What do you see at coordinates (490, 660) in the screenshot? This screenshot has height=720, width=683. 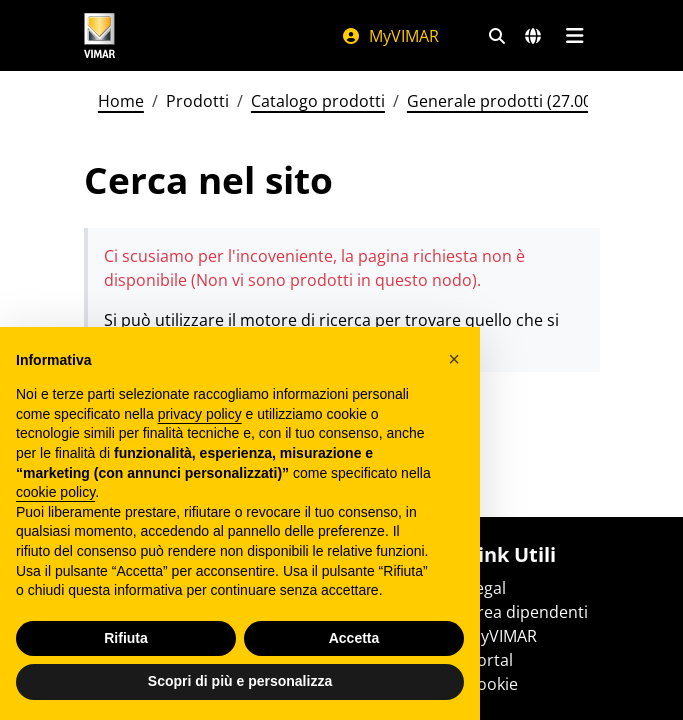 I see `Portal` at bounding box center [490, 660].